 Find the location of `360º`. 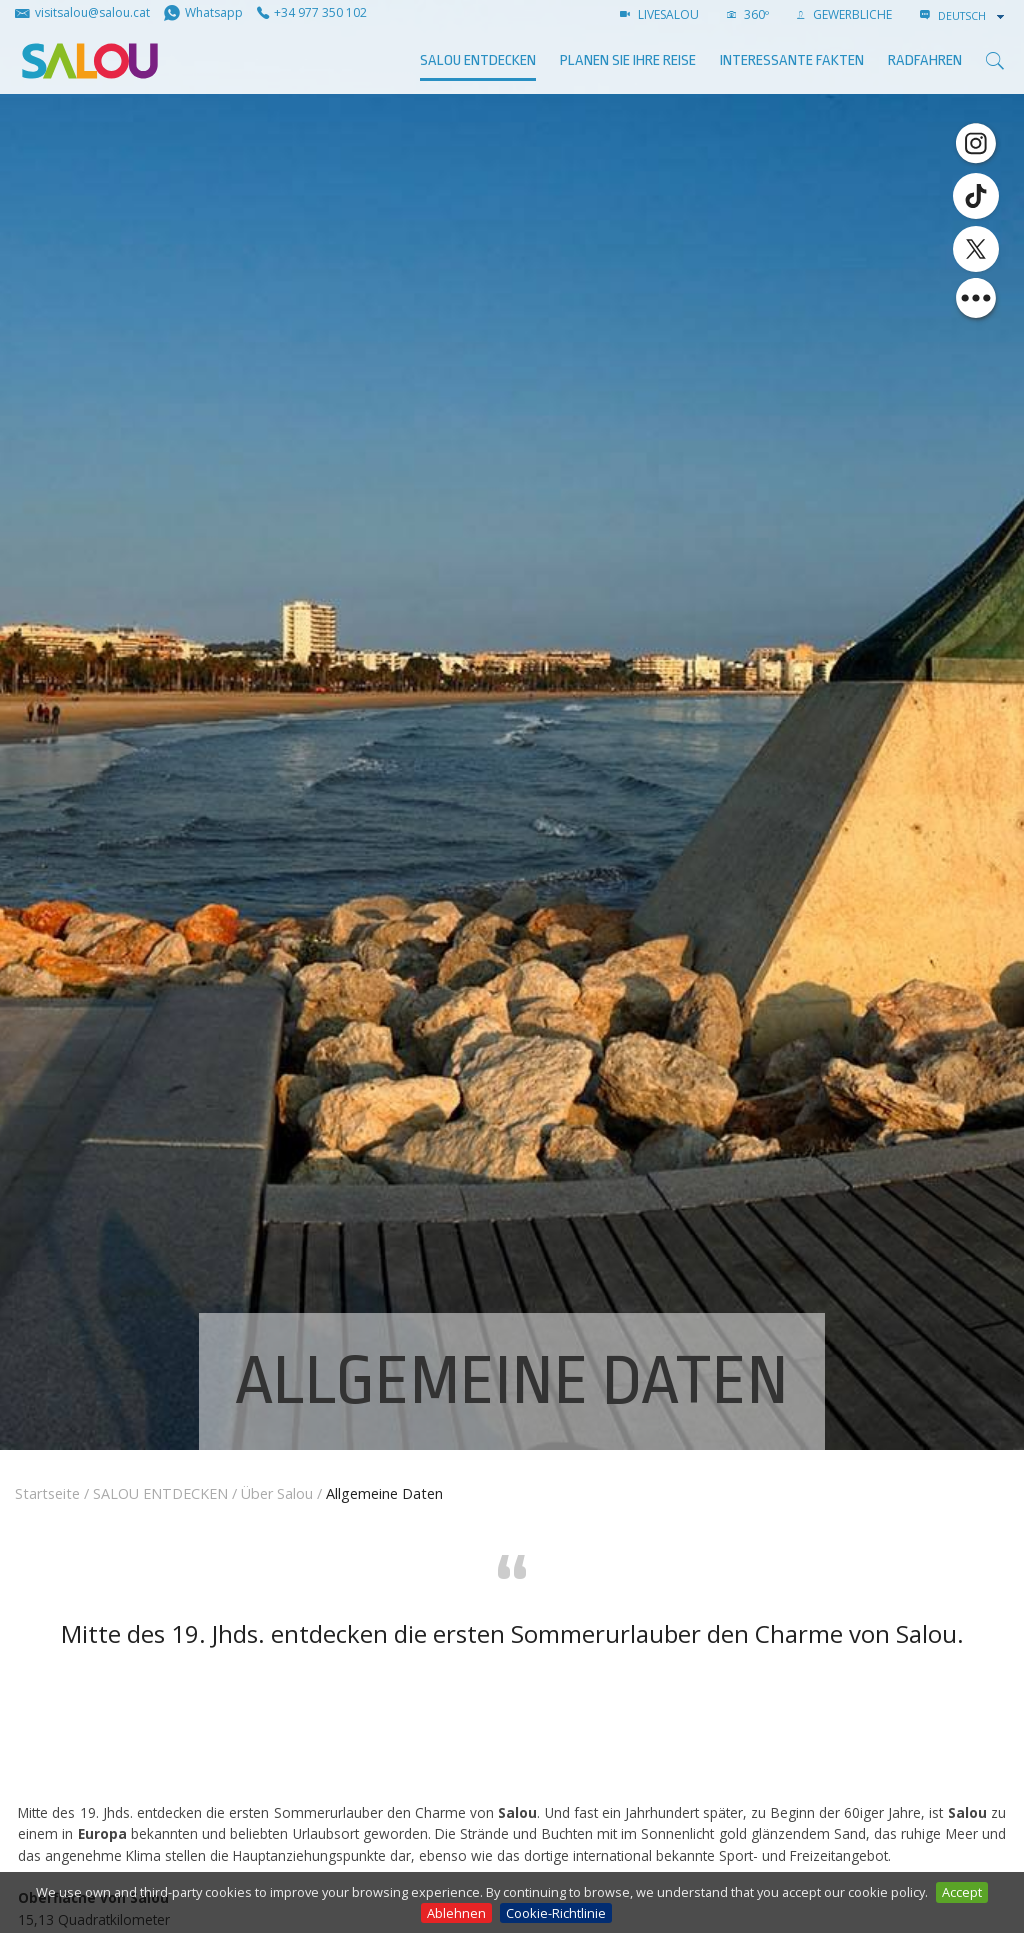

360º is located at coordinates (748, 14).